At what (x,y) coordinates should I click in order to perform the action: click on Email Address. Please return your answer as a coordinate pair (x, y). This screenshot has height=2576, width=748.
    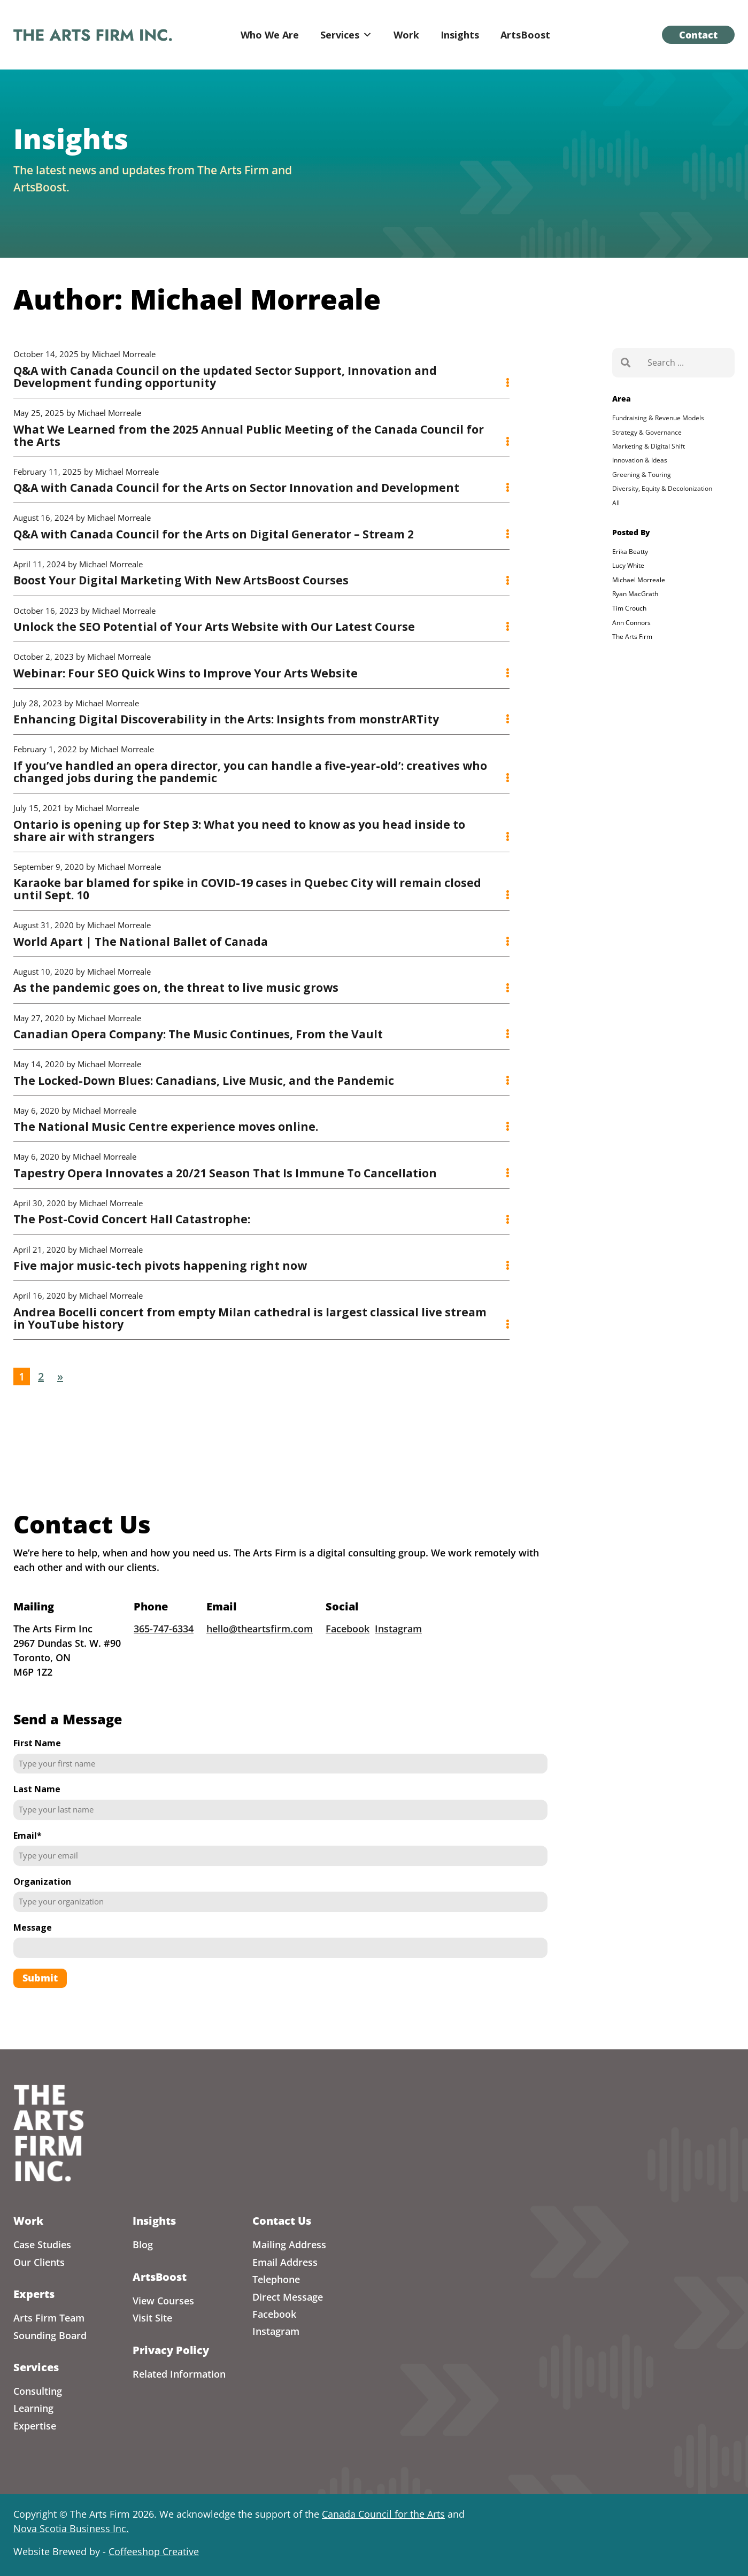
    Looking at the image, I should click on (285, 2262).